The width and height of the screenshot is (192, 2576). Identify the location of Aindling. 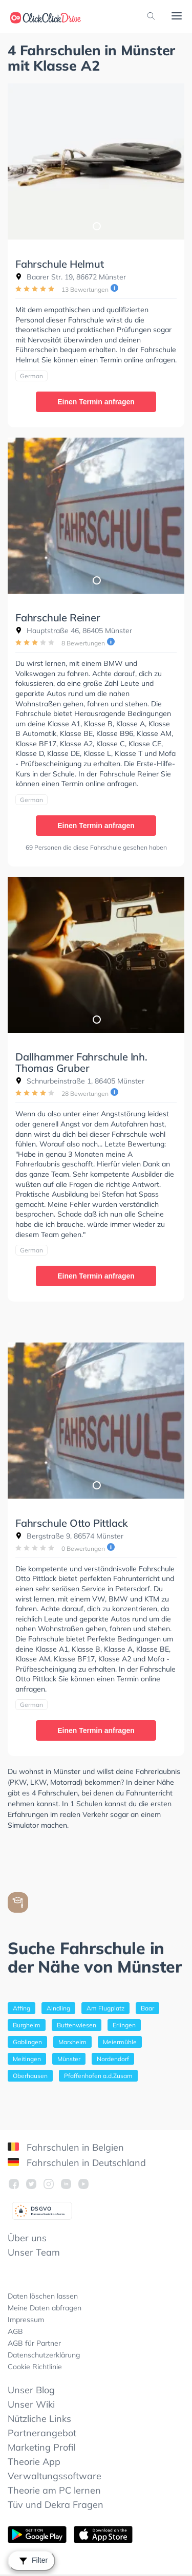
(58, 2008).